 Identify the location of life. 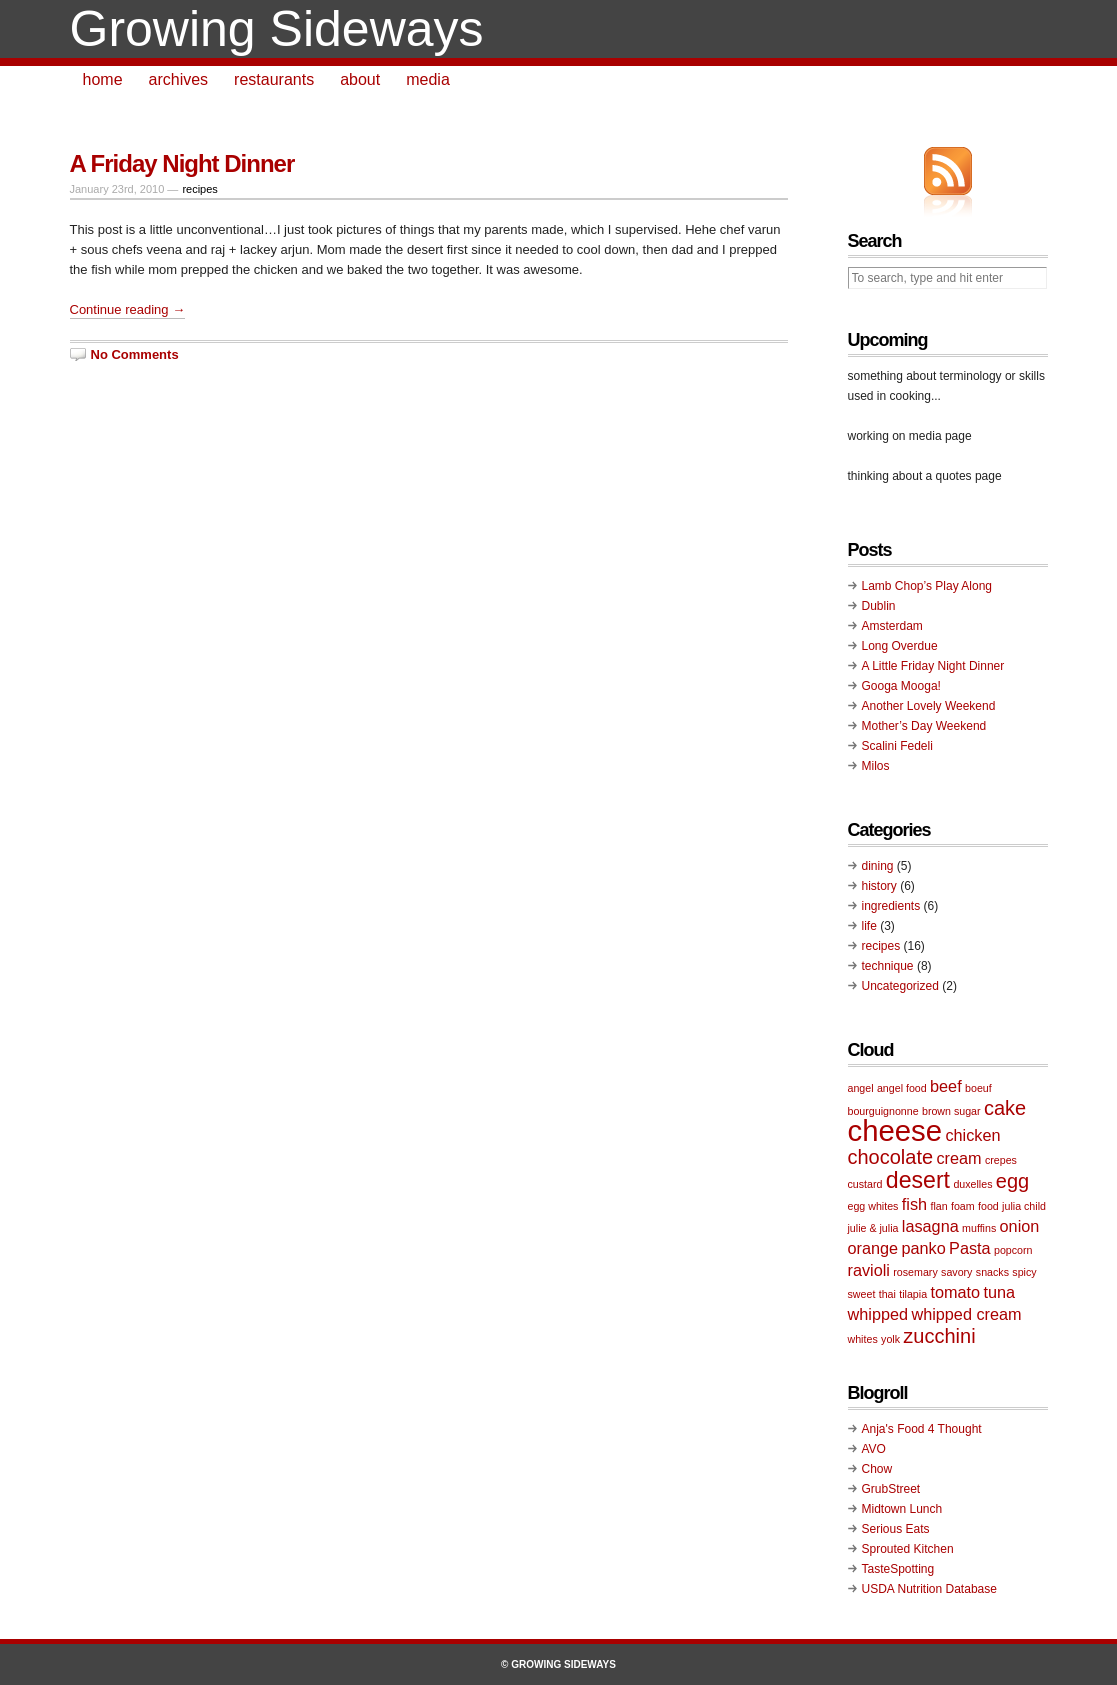
(869, 926).